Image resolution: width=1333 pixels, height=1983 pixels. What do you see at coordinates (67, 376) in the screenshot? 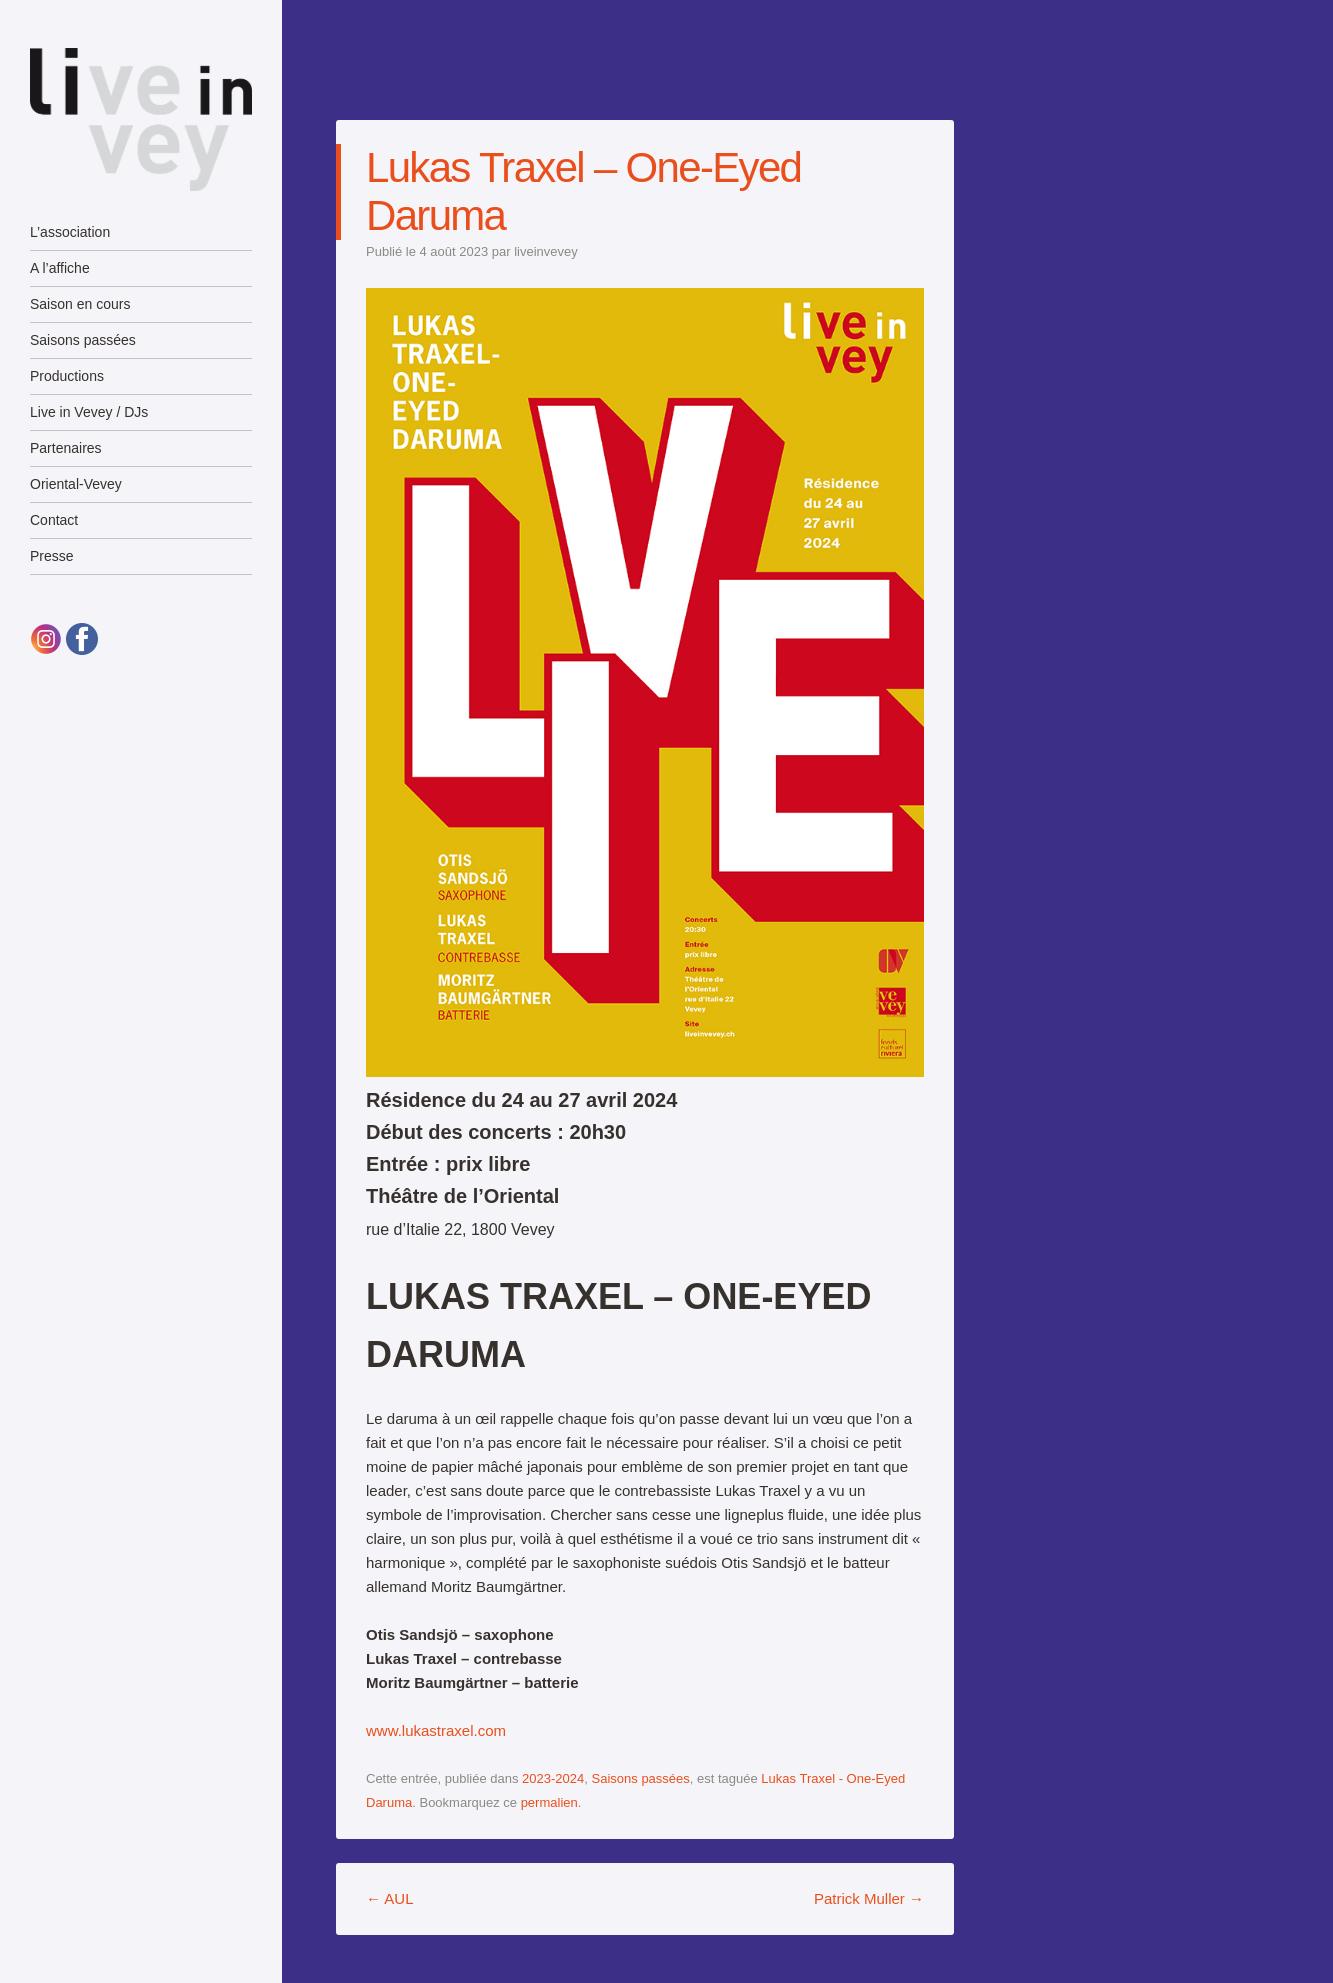
I see `Productions` at bounding box center [67, 376].